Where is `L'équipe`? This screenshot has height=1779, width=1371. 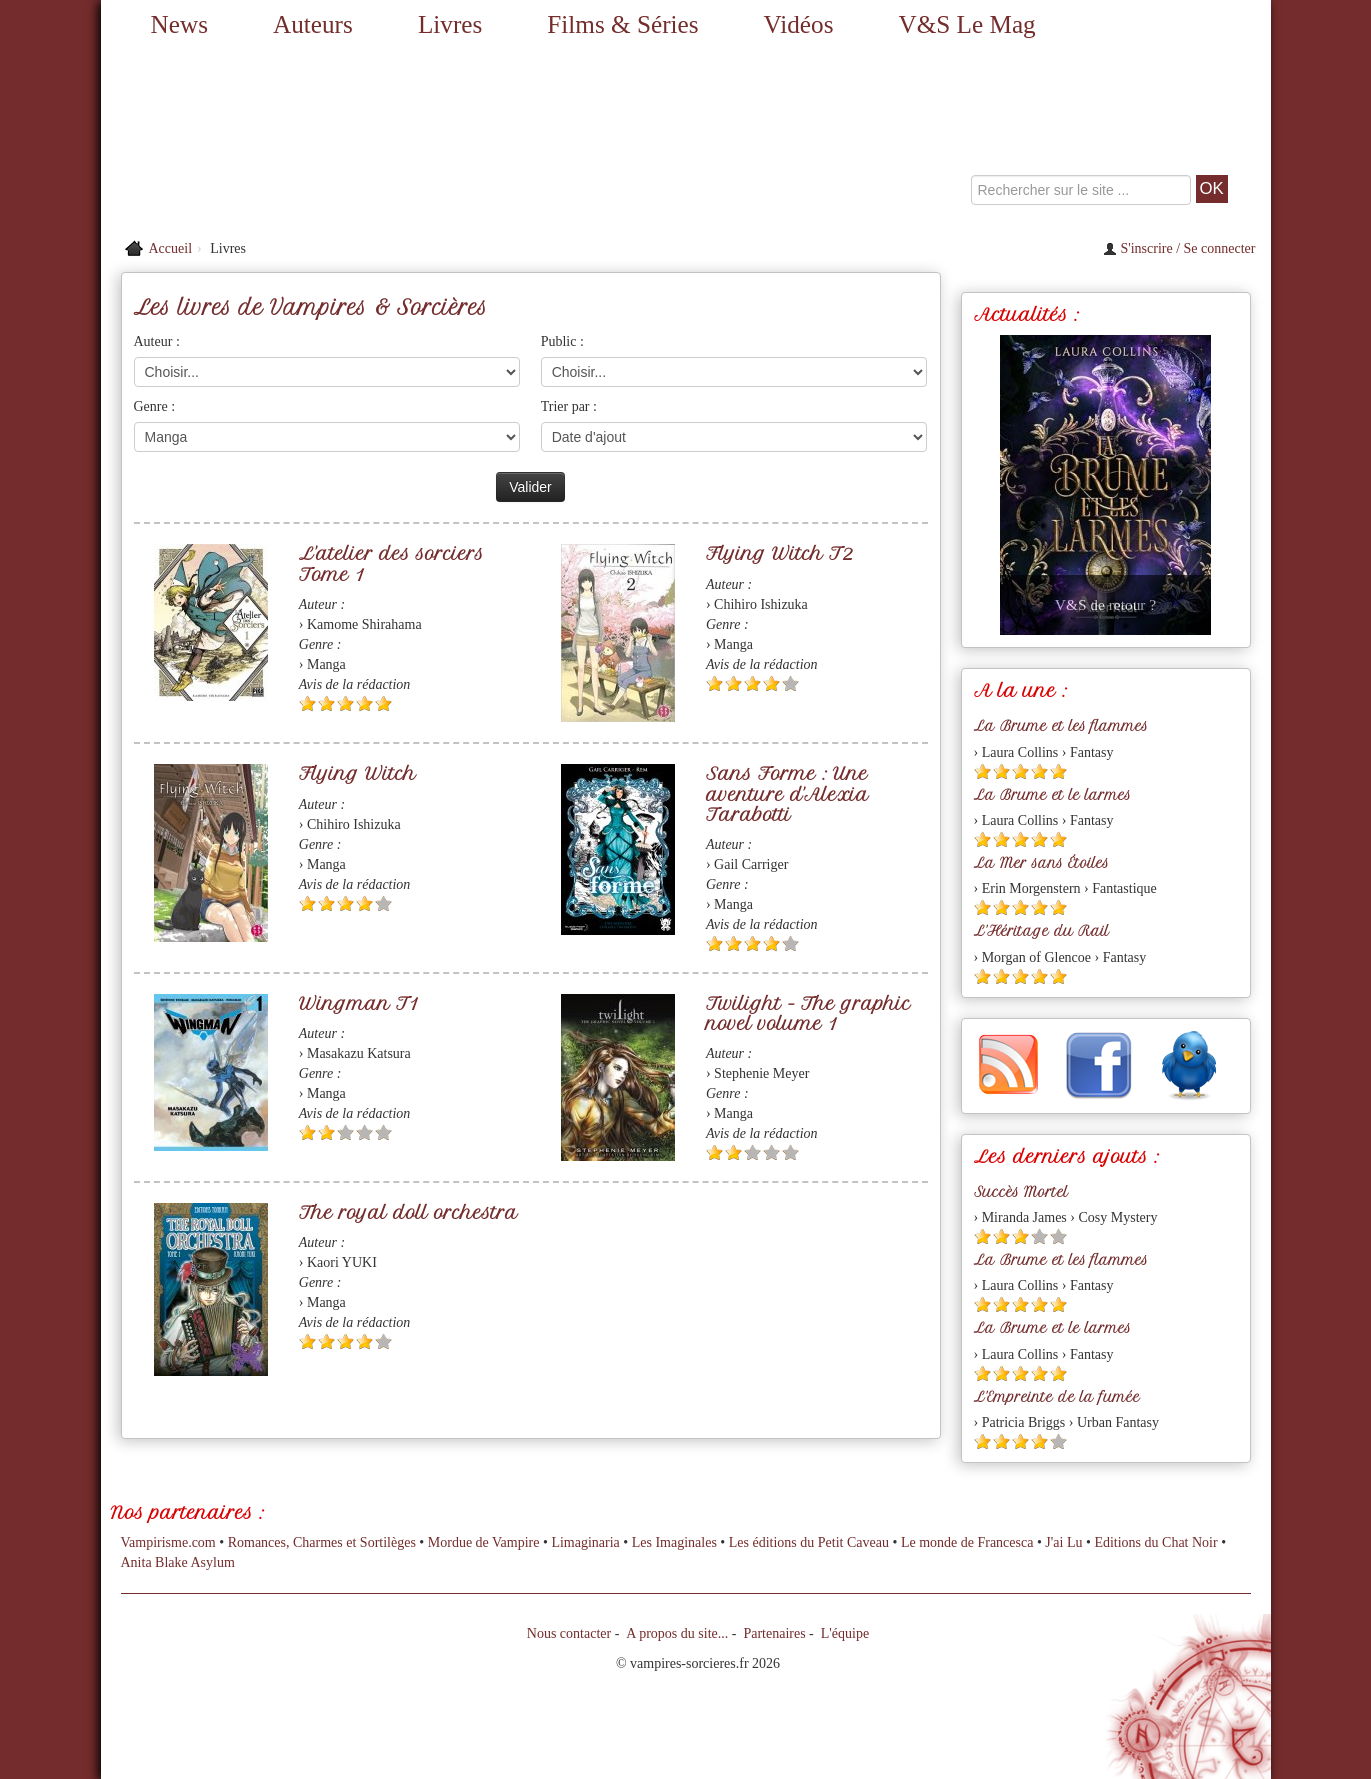 L'équipe is located at coordinates (845, 1633).